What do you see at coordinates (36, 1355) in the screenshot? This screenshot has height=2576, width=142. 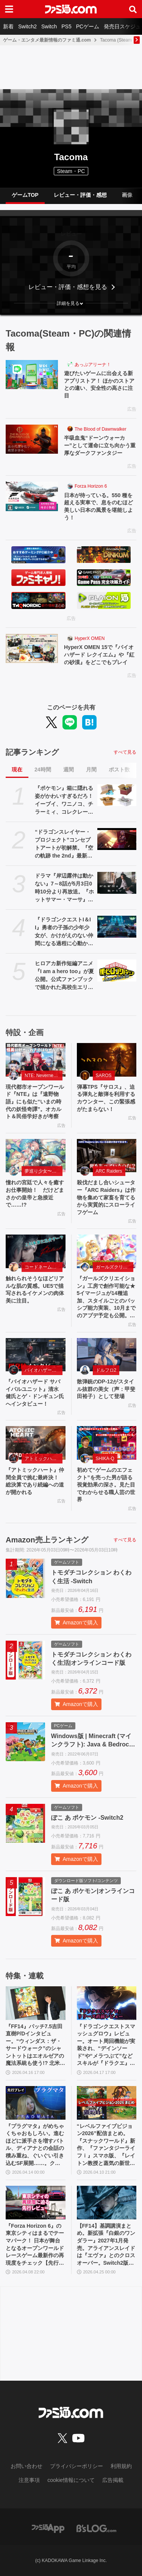 I see `[『バイオハザード サバイバルユニット』清水 健氏とゲ・ドンギュン氏へインタビュー！]` at bounding box center [36, 1355].